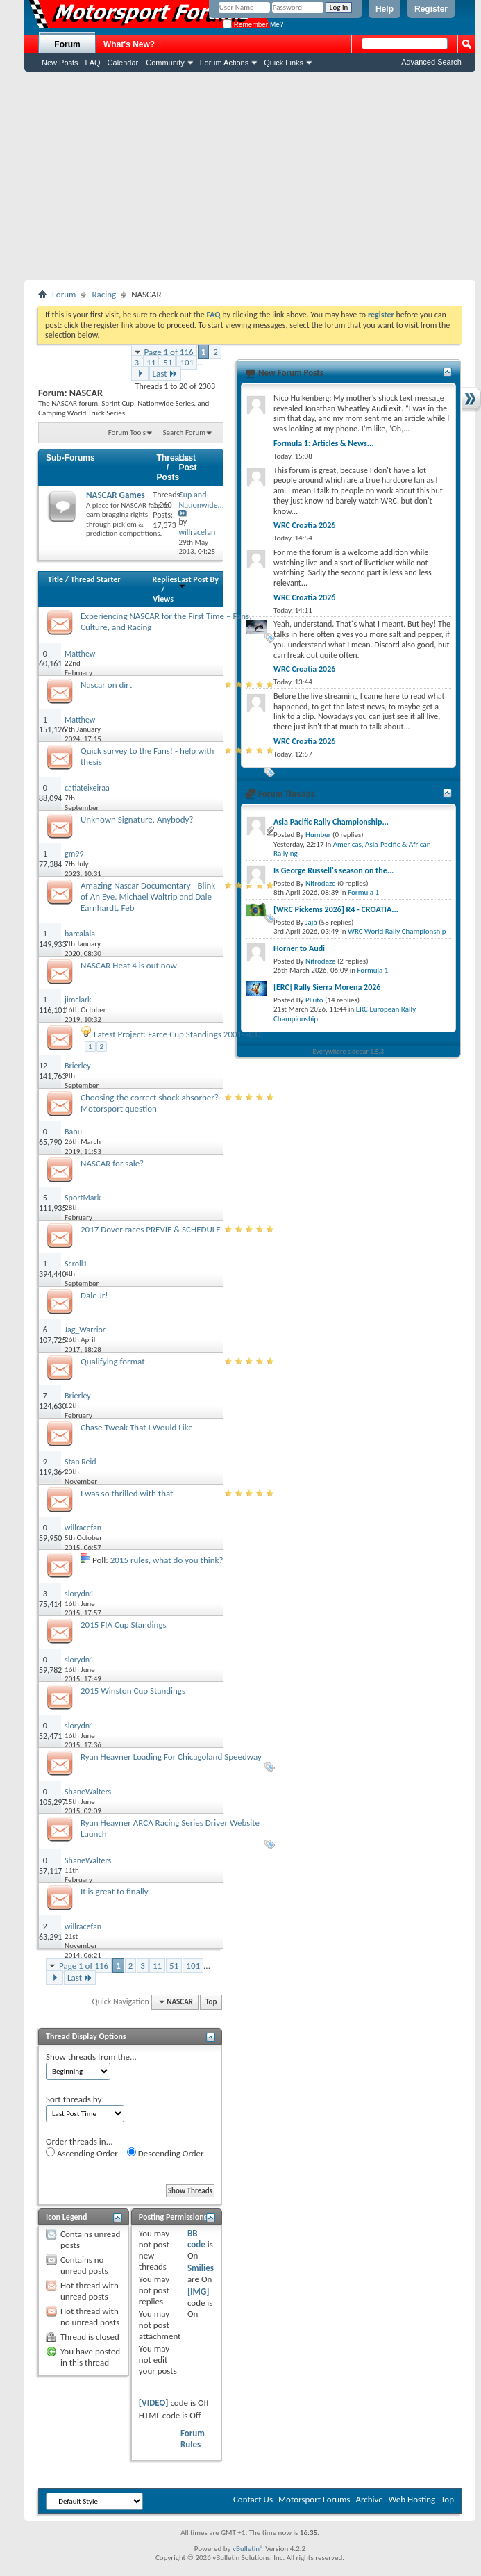 The image size is (481, 2576). I want to click on Help, so click(384, 9).